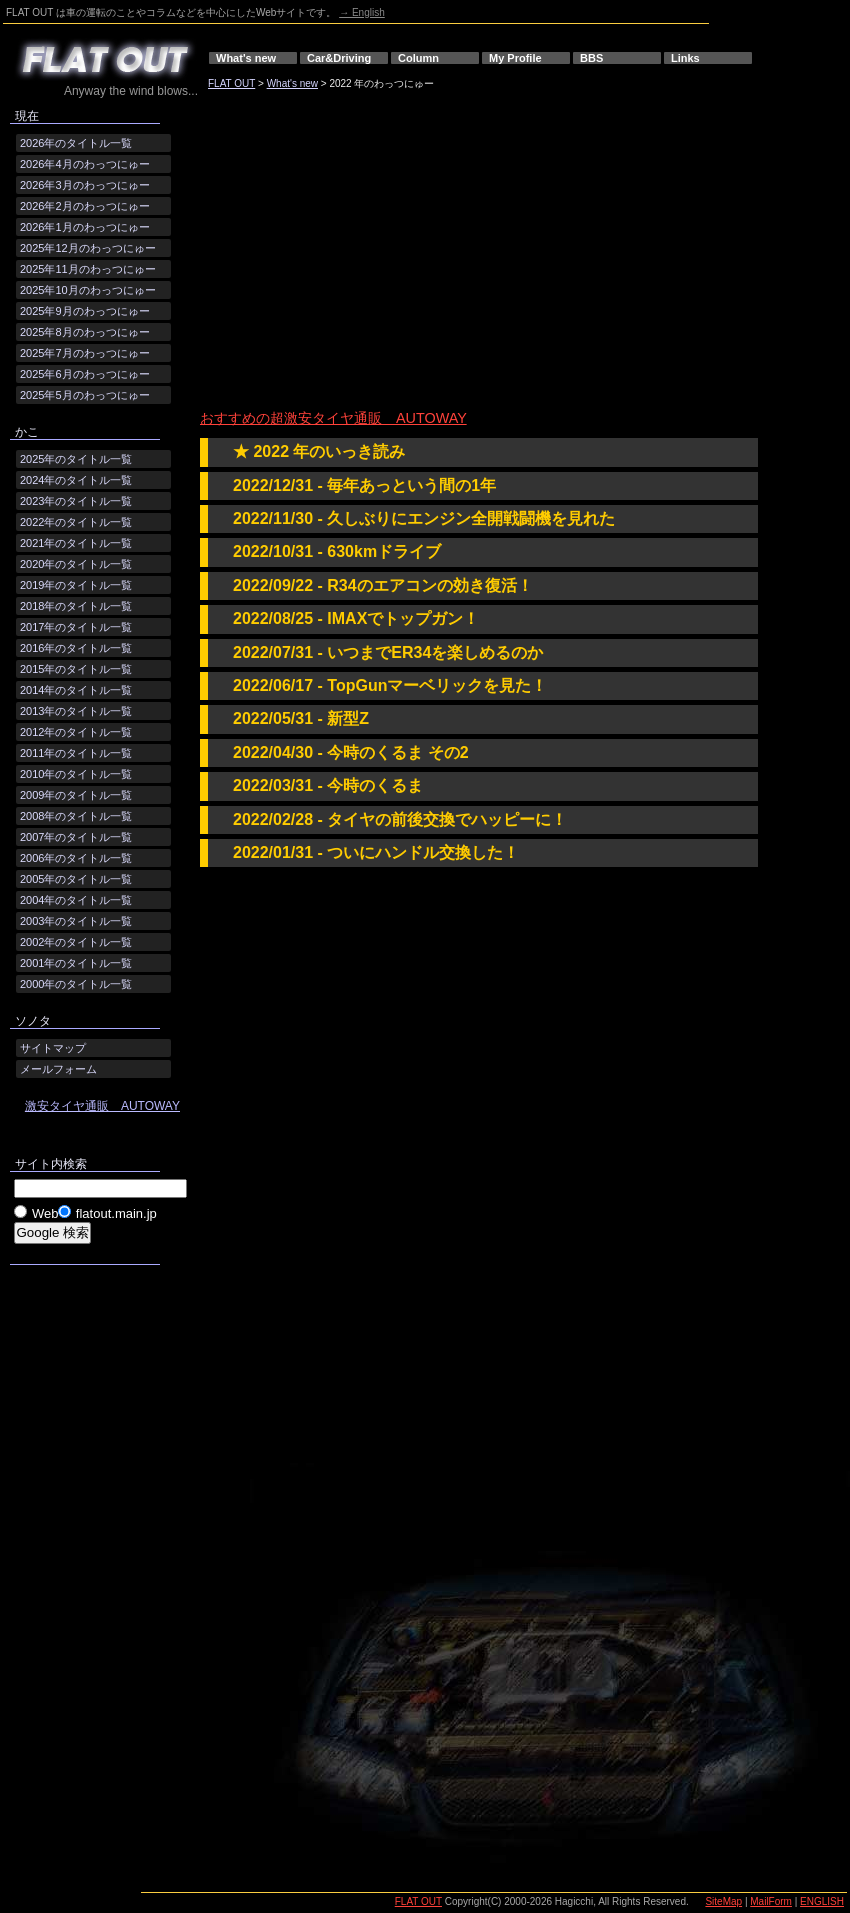 The width and height of the screenshot is (850, 1913). What do you see at coordinates (351, 752) in the screenshot?
I see `2022/04/30 - 今時のくるま その2` at bounding box center [351, 752].